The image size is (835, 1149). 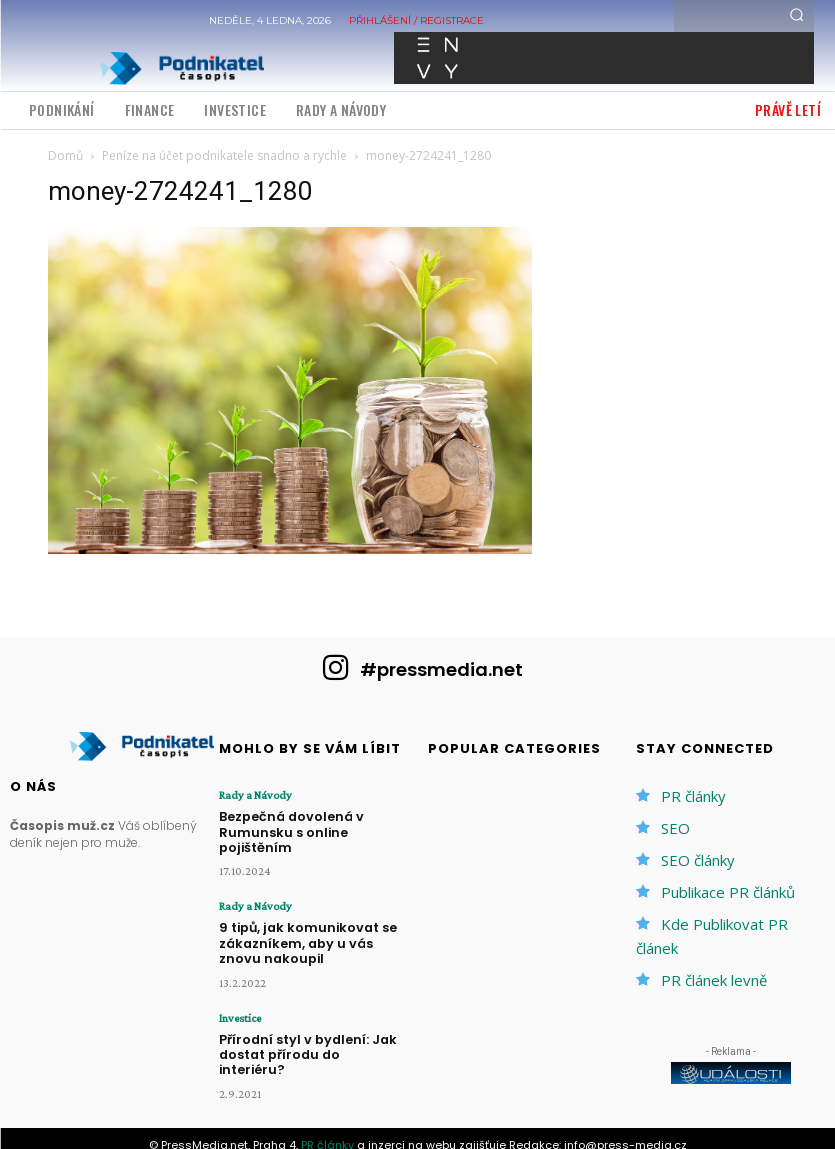 What do you see at coordinates (728, 892) in the screenshot?
I see `Publikace PR článků` at bounding box center [728, 892].